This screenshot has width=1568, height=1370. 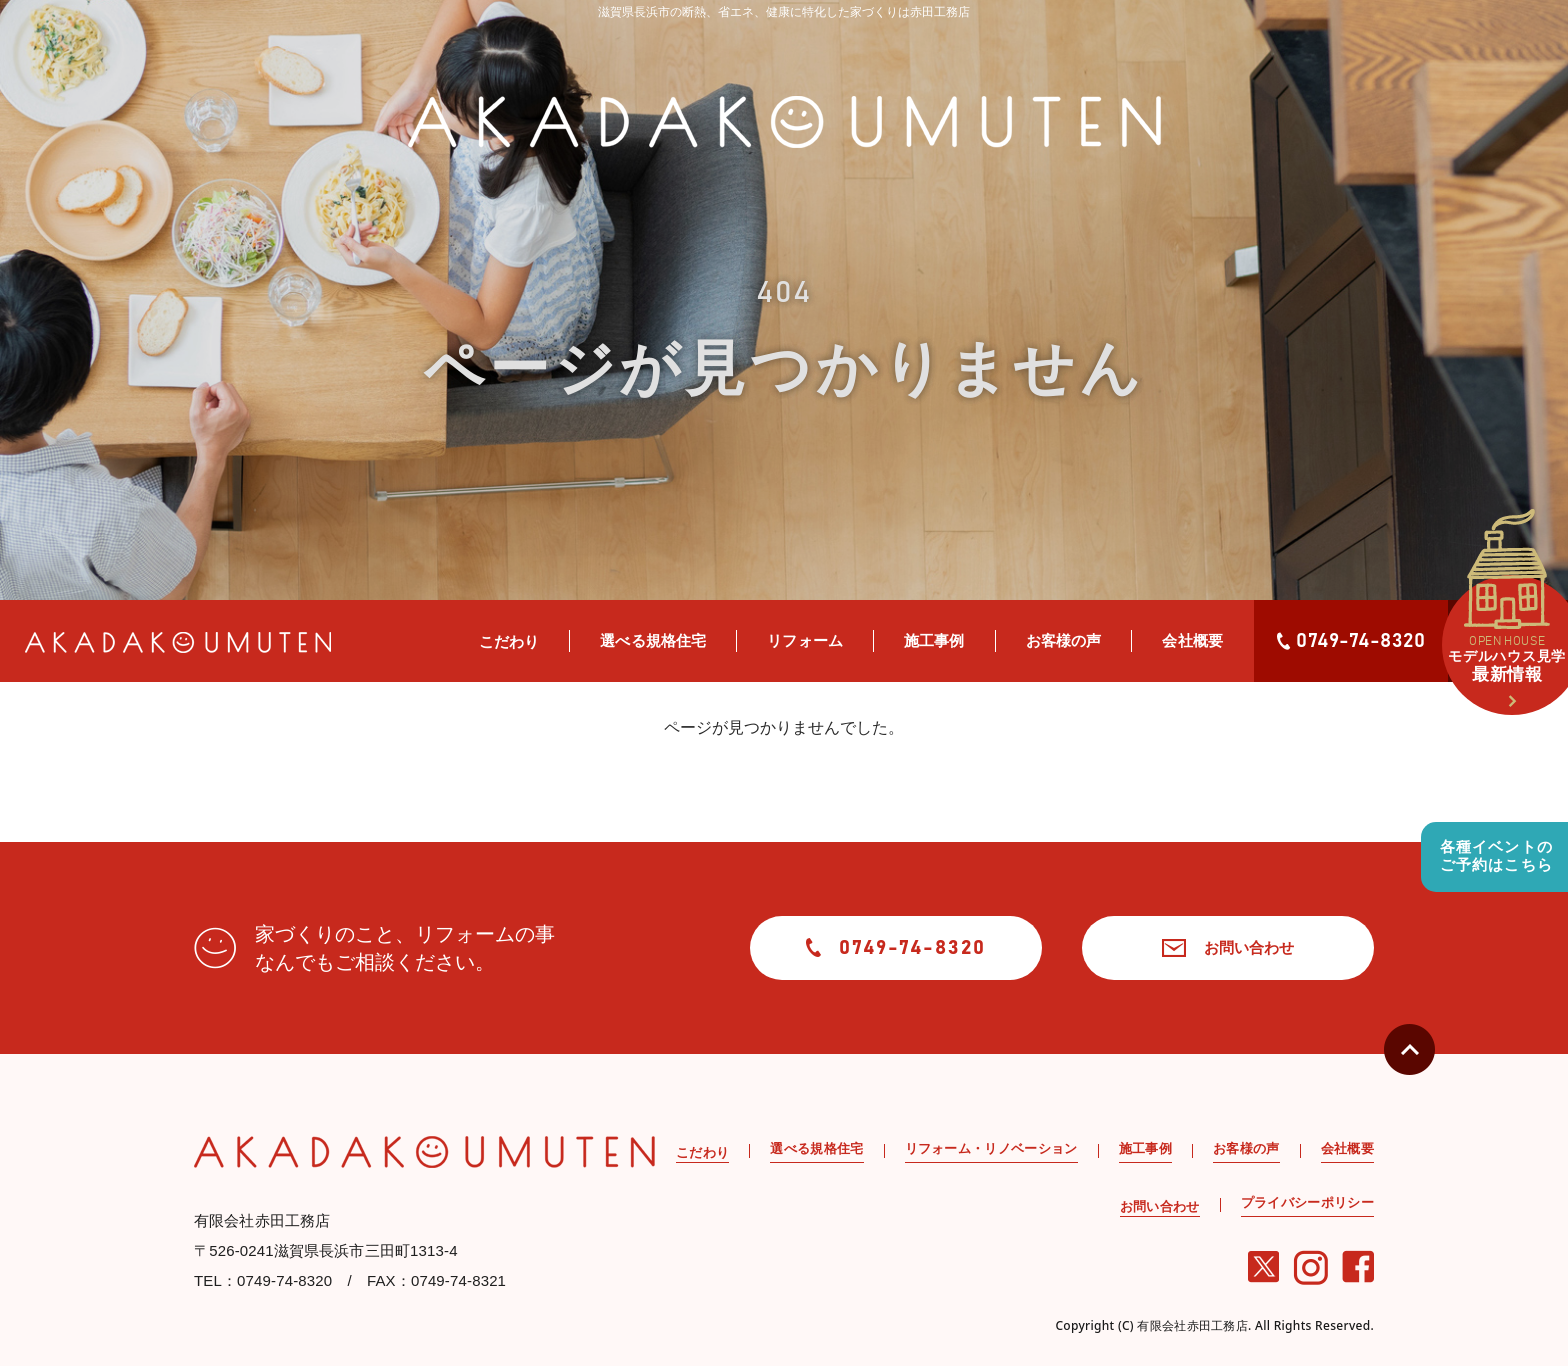 What do you see at coordinates (1192, 640) in the screenshot?
I see `会社概要` at bounding box center [1192, 640].